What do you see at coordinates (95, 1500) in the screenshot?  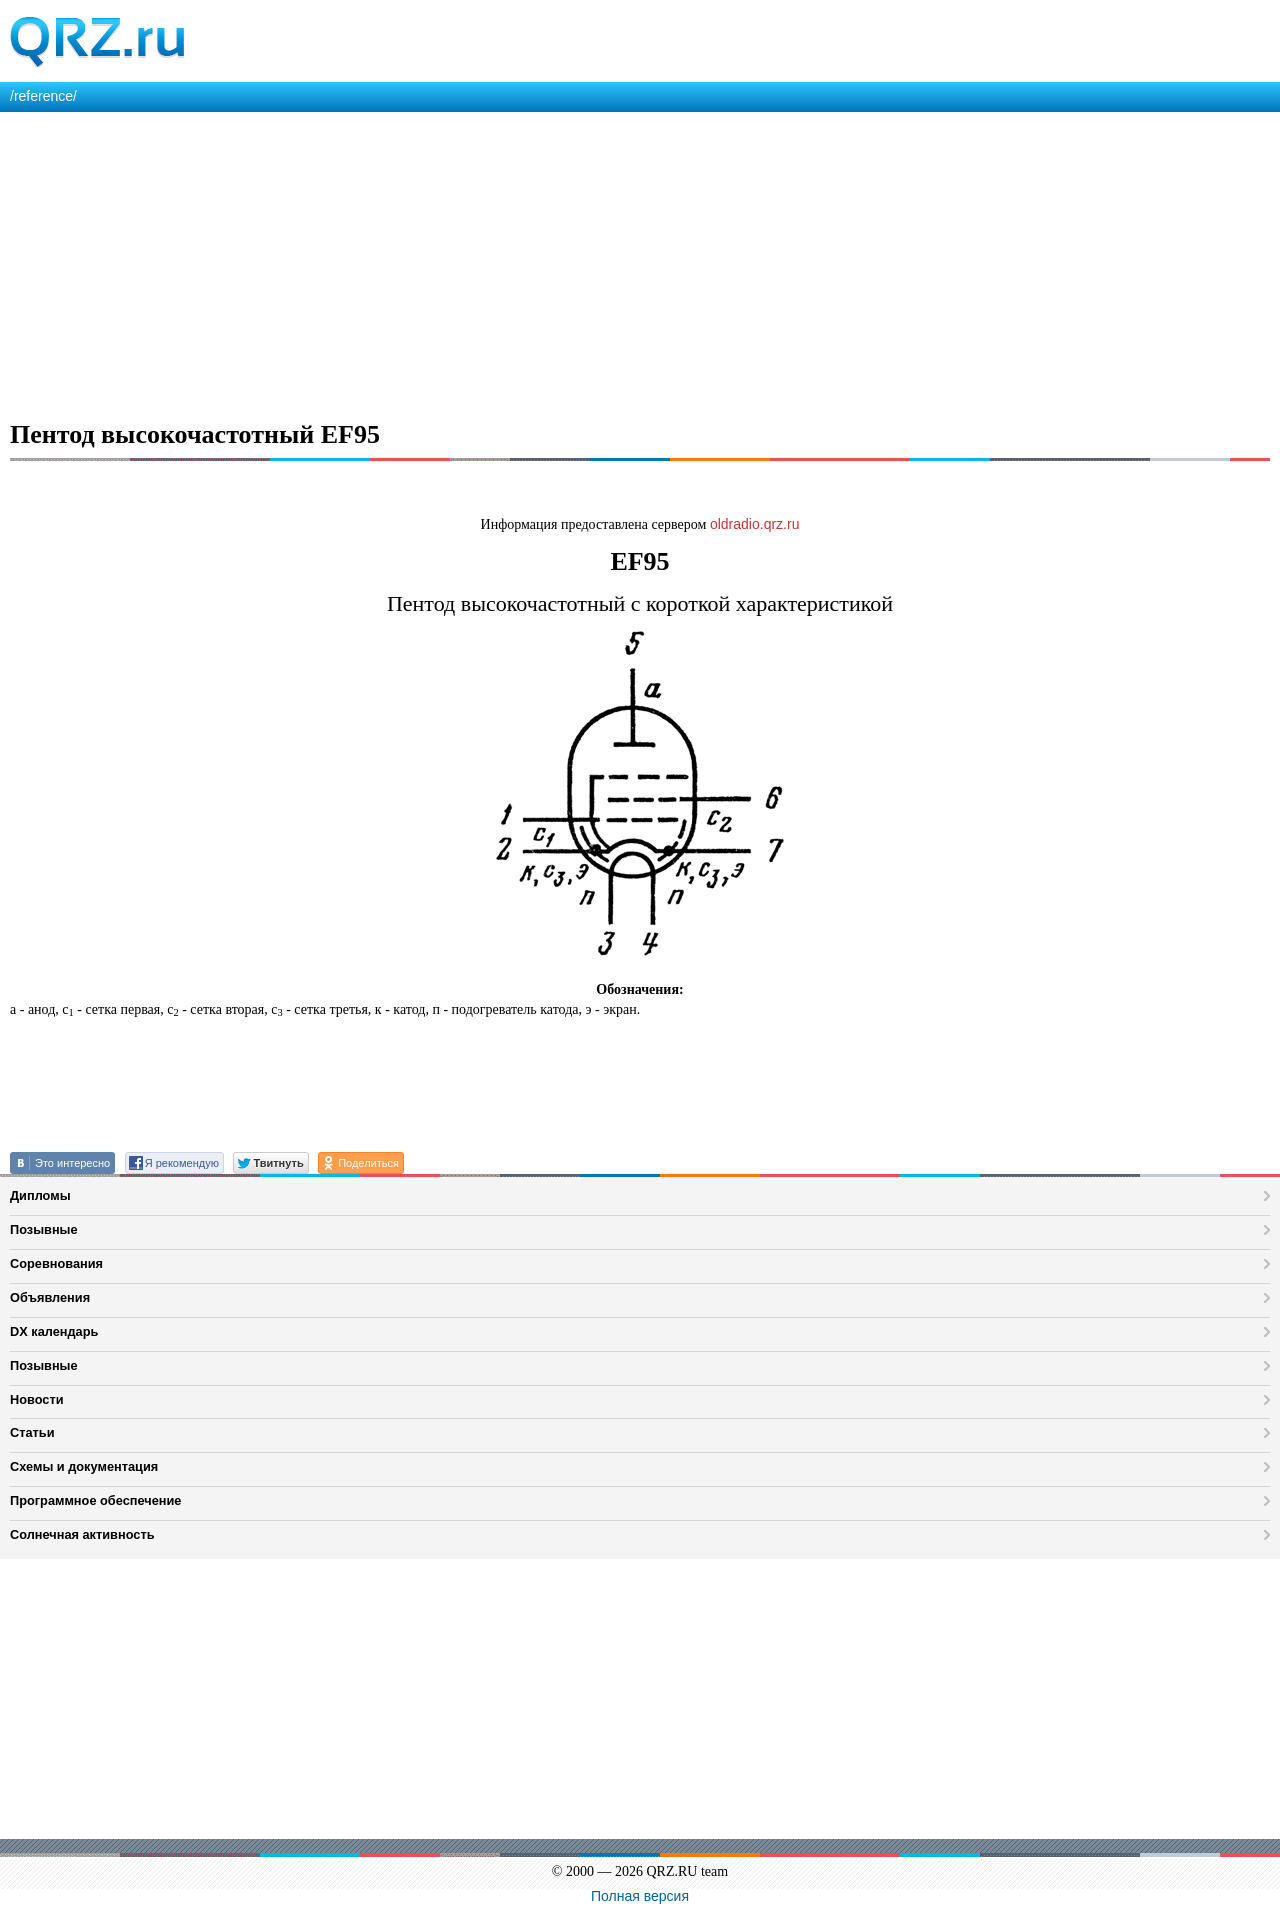 I see `Программное обеспечение` at bounding box center [95, 1500].